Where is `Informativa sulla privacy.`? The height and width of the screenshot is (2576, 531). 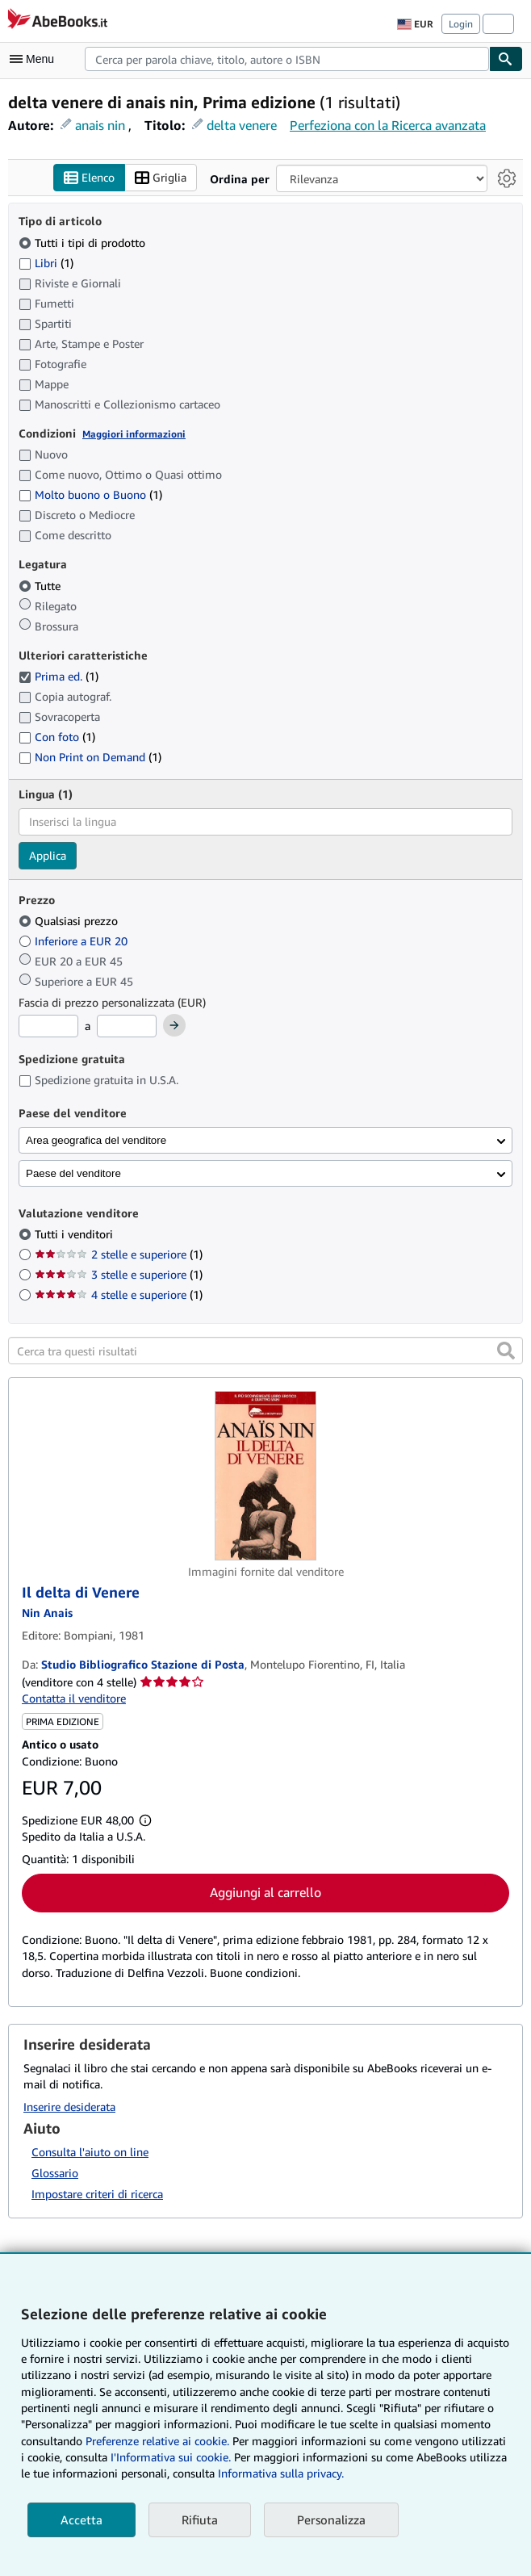 Informativa sulla privacy. is located at coordinates (281, 2473).